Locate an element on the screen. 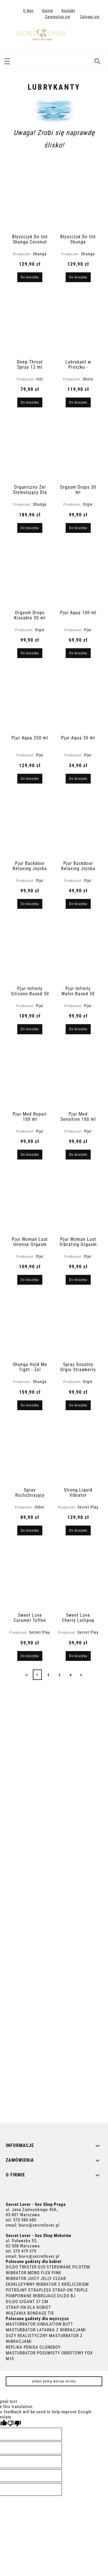 Image resolution: width=108 pixels, height=2576 pixels. 570 479 579 is located at coordinates (24, 2251).